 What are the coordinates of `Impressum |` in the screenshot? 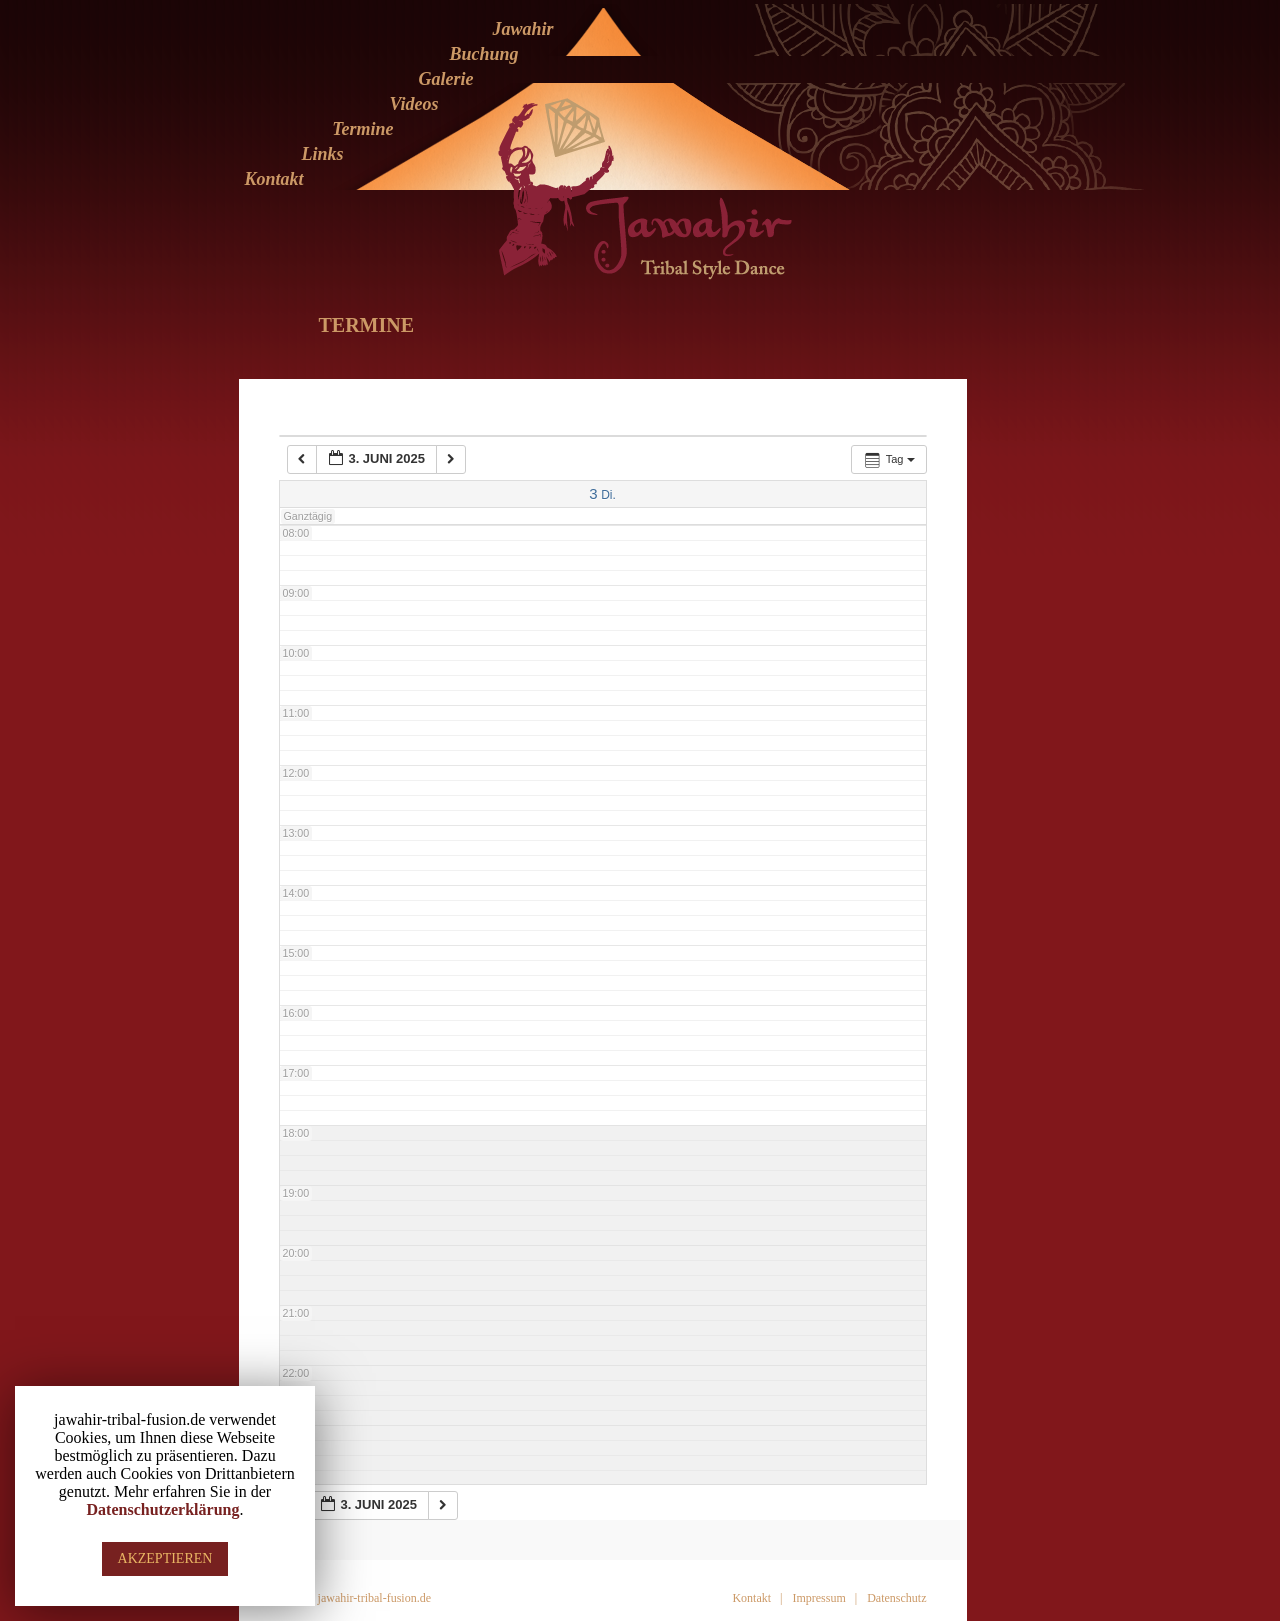 It's located at (824, 1598).